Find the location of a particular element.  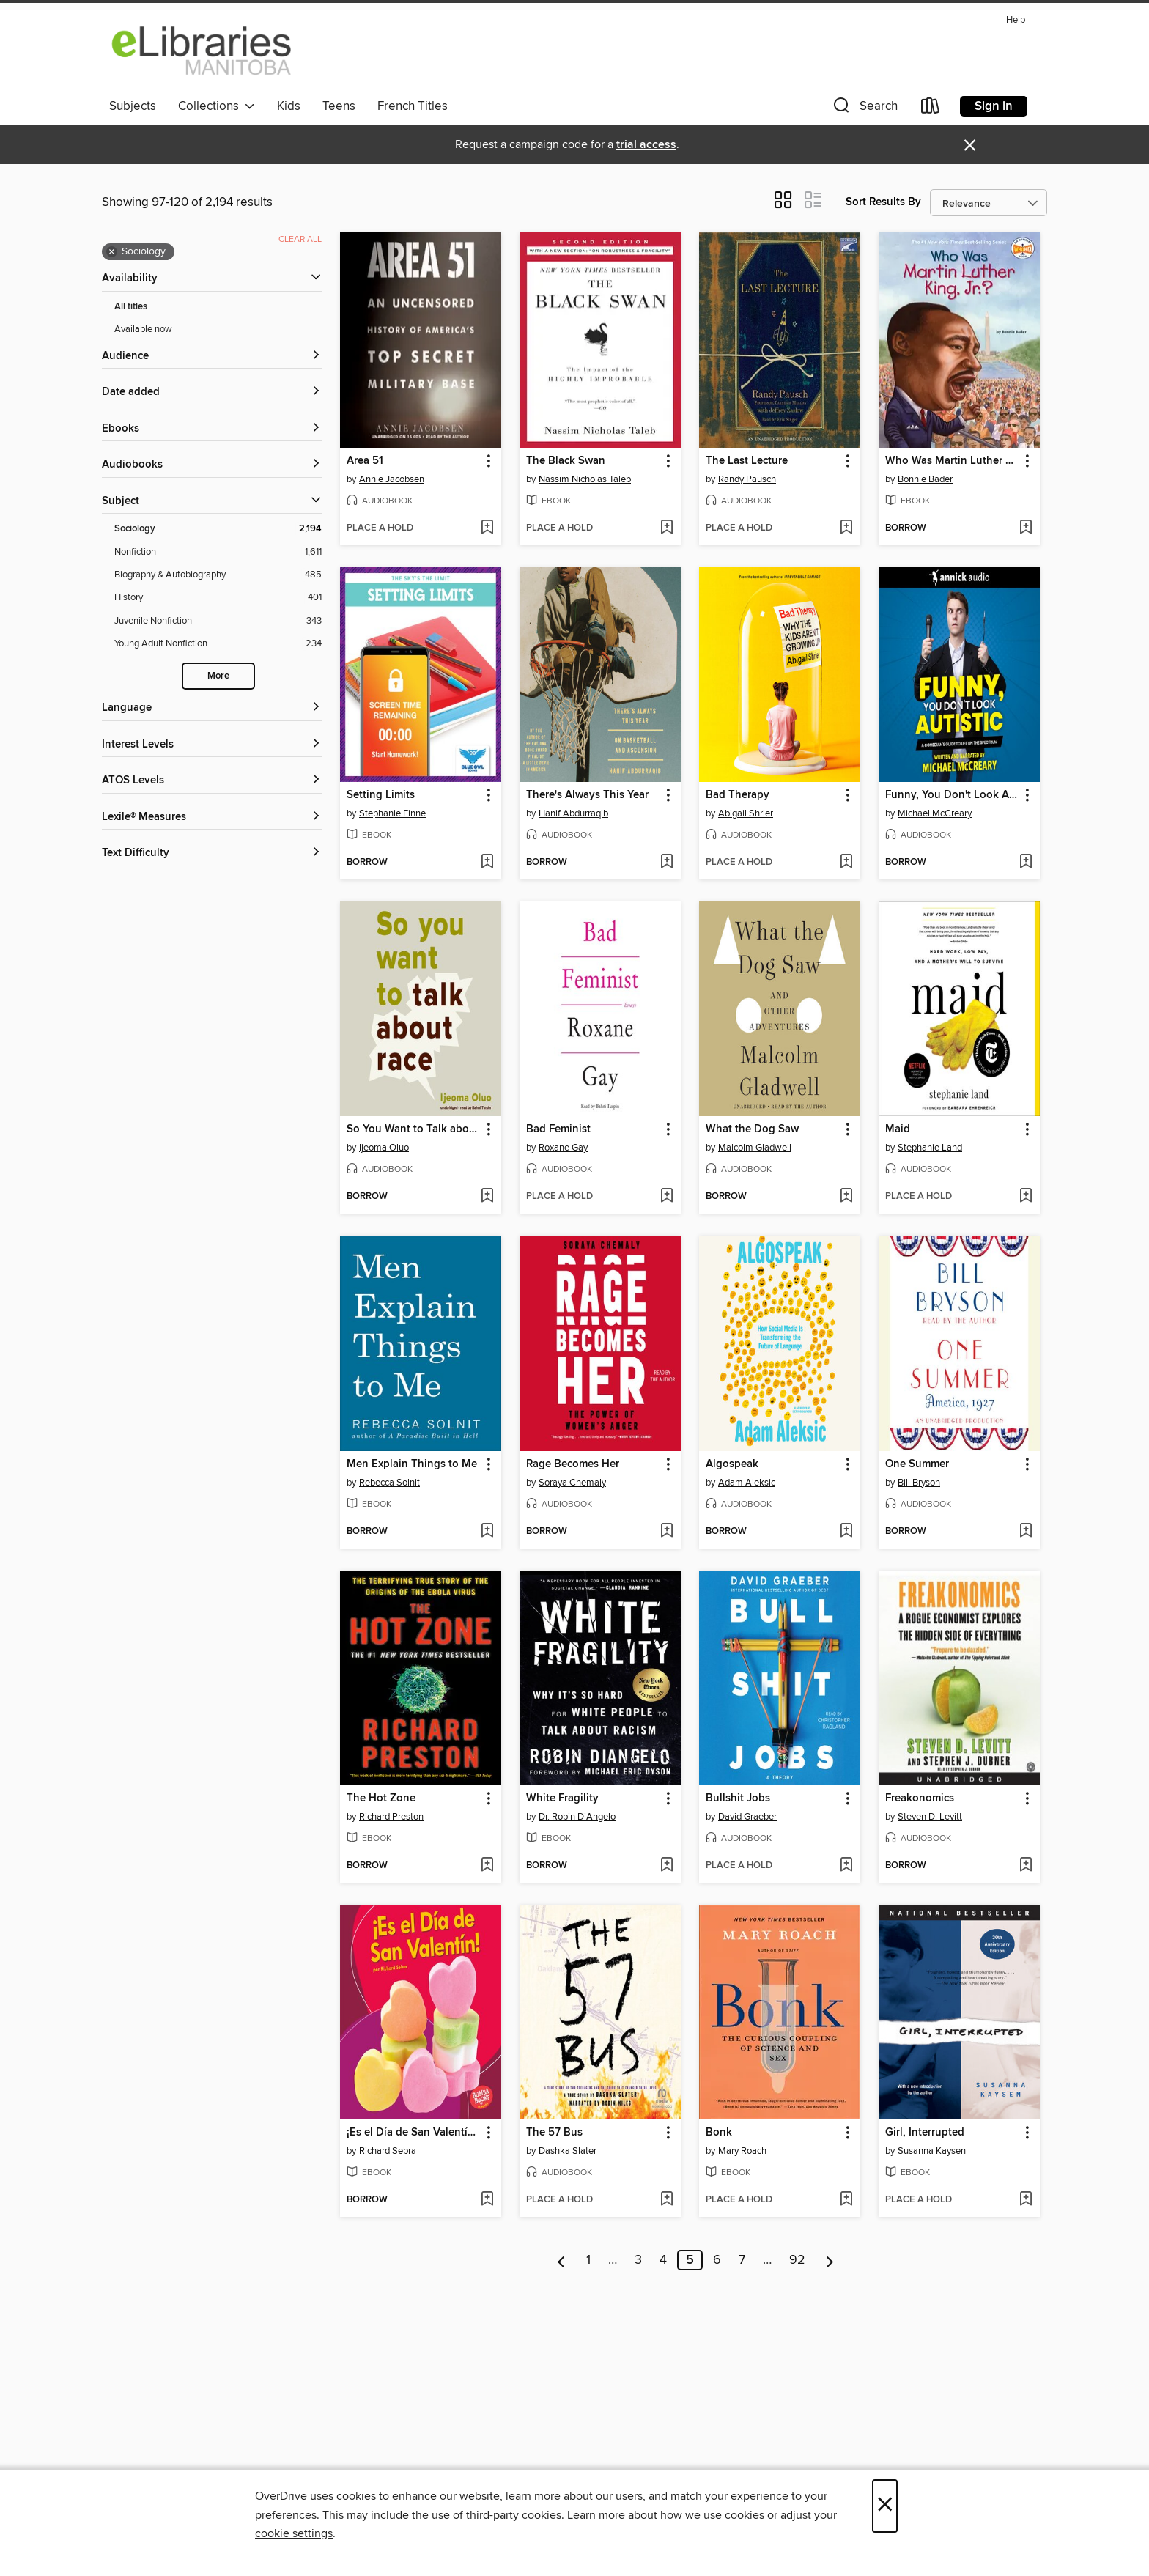

[Add What the Dog Saw to wish list] is located at coordinates (846, 1196).